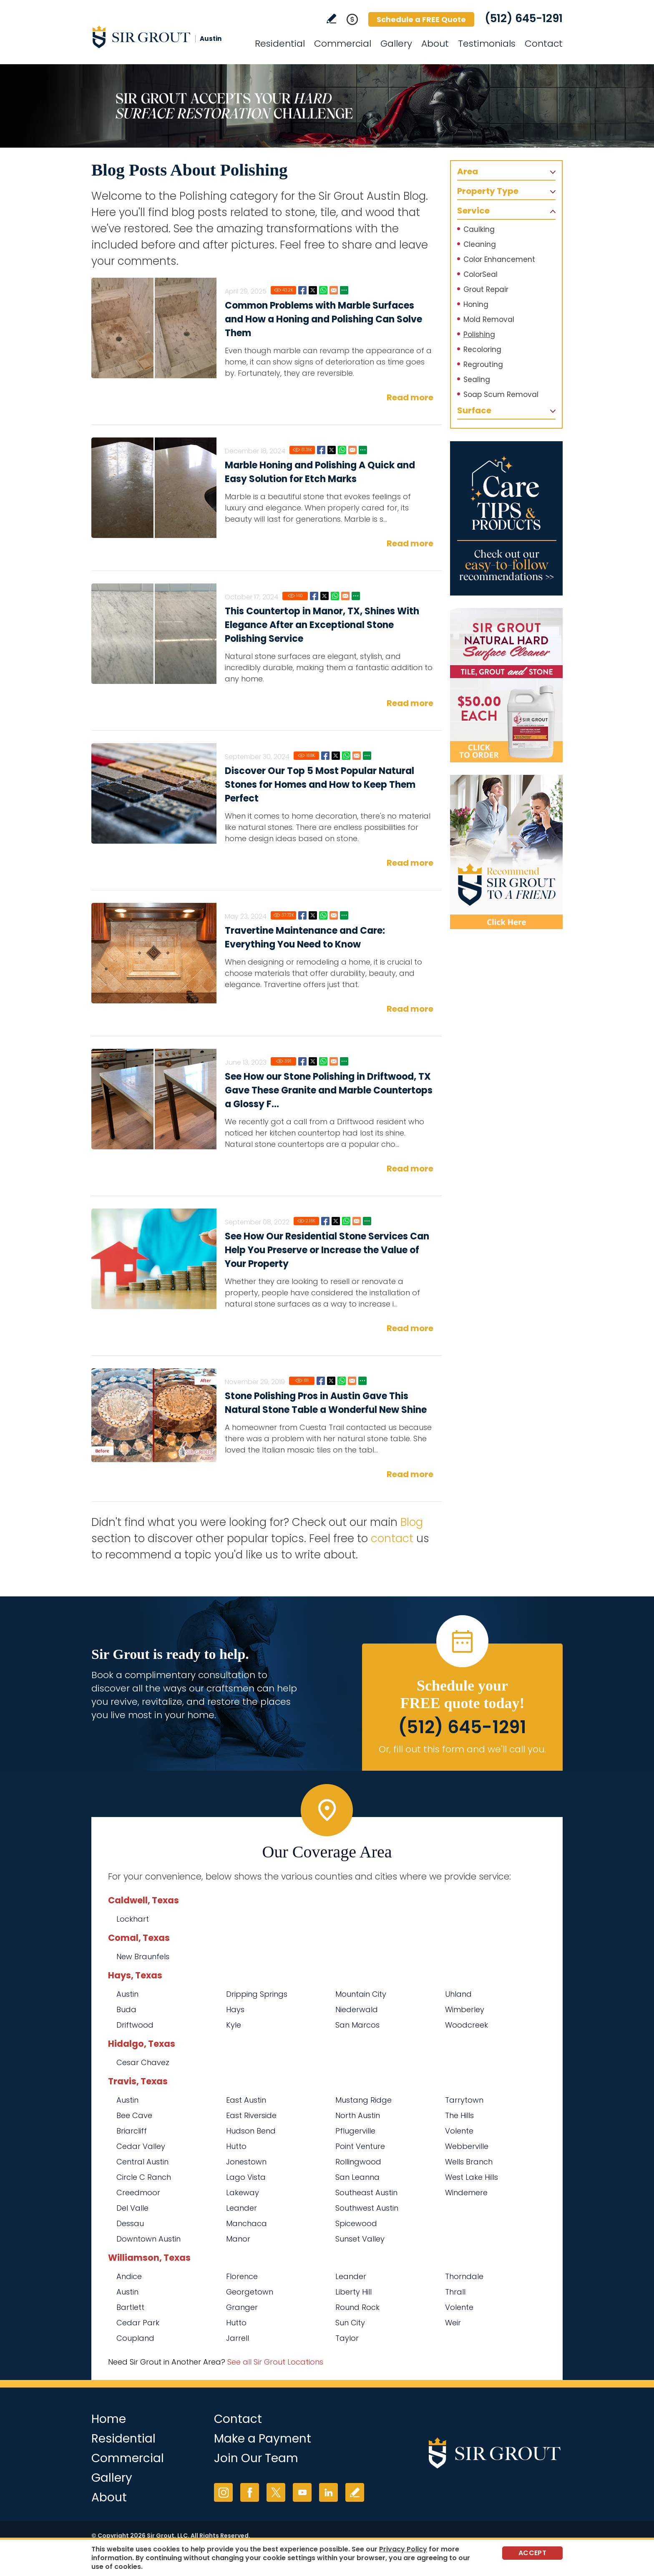 This screenshot has width=654, height=2576. Describe the element at coordinates (487, 191) in the screenshot. I see `Property Type` at that location.